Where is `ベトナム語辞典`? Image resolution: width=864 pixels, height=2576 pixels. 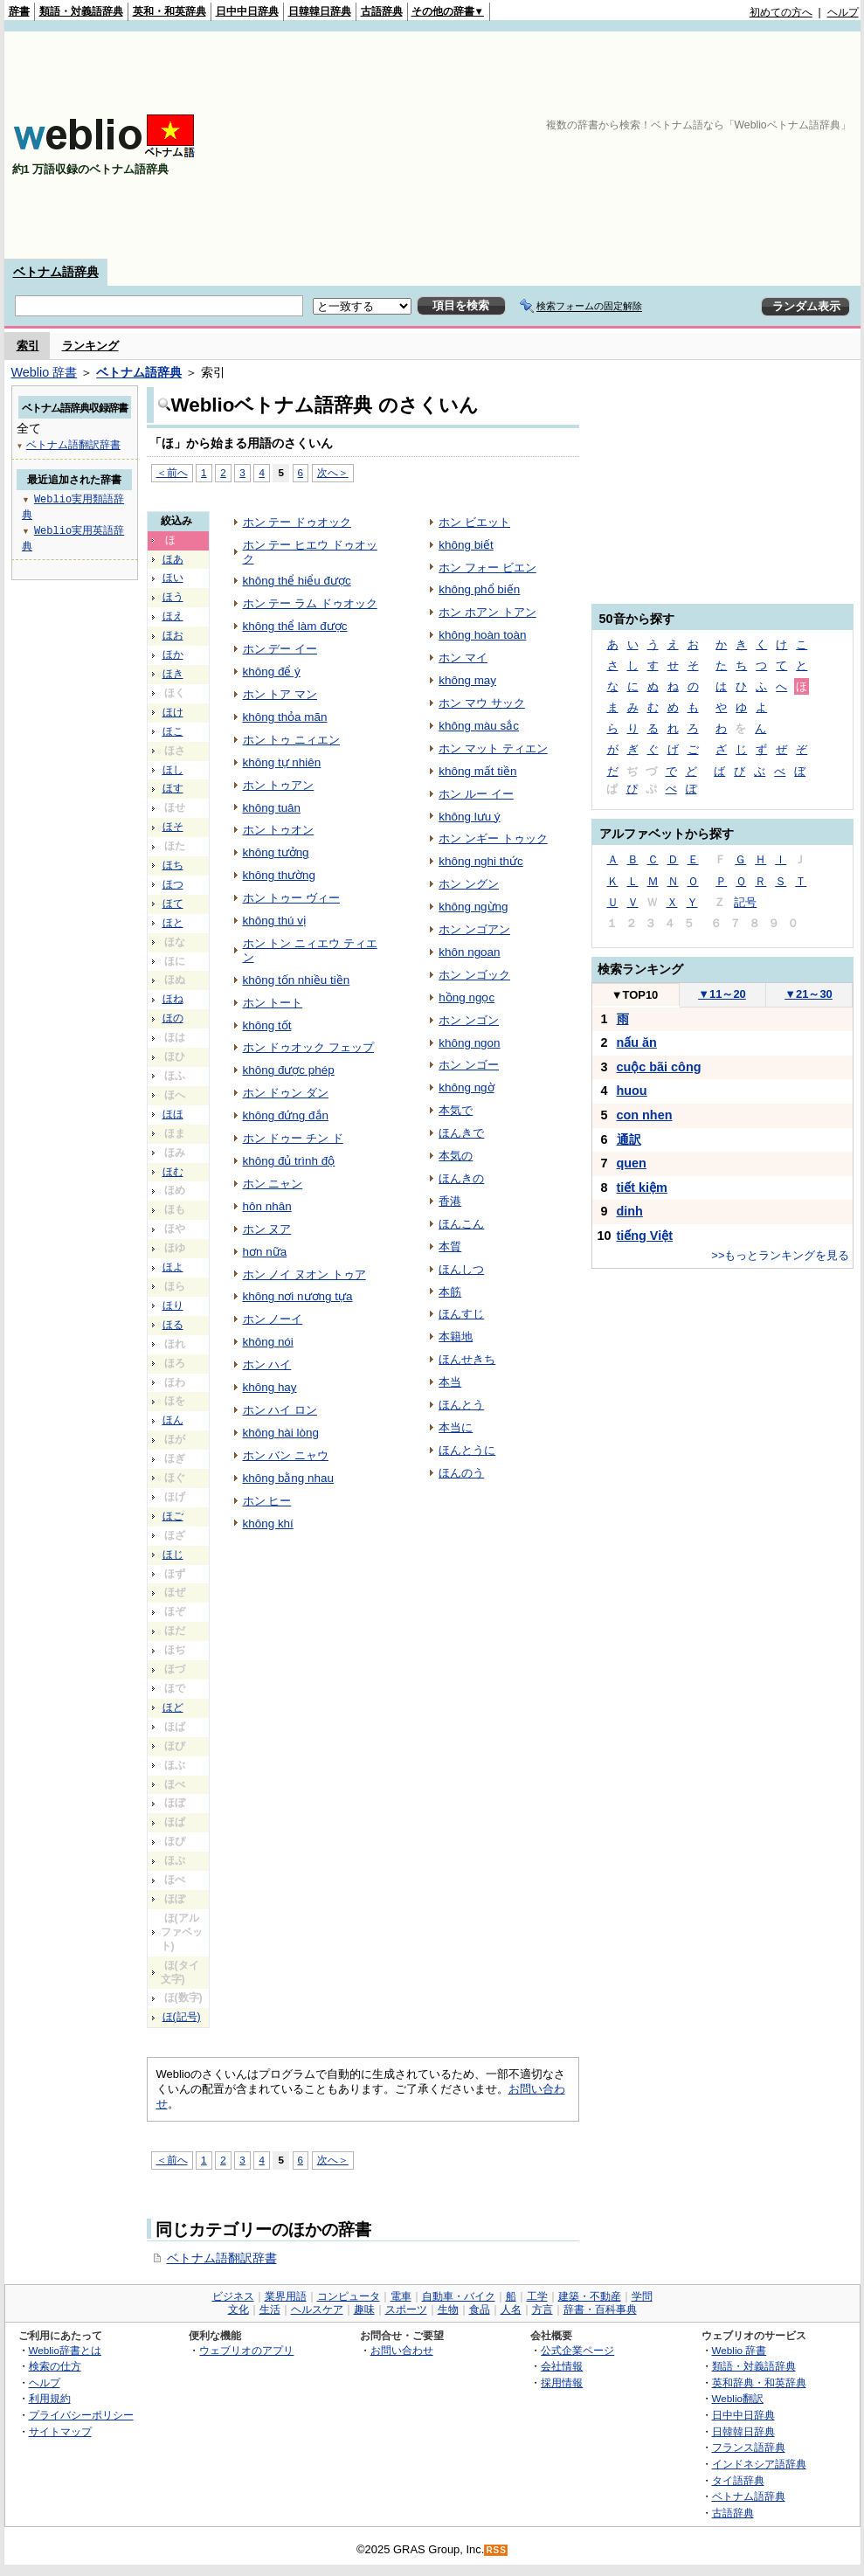 ベトナム語辞典 is located at coordinates (56, 272).